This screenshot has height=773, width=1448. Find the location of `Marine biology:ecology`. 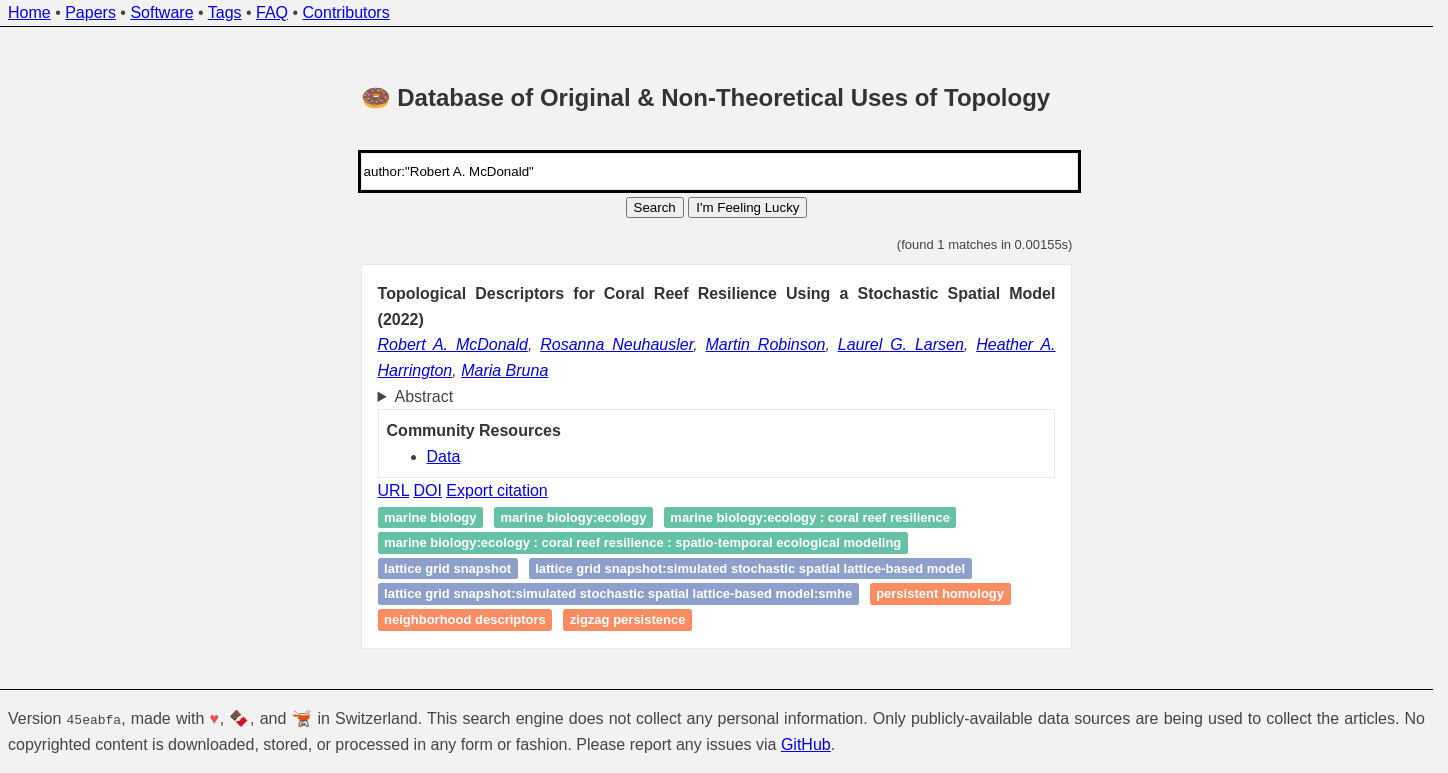

Marine biology:ecology is located at coordinates (573, 517).